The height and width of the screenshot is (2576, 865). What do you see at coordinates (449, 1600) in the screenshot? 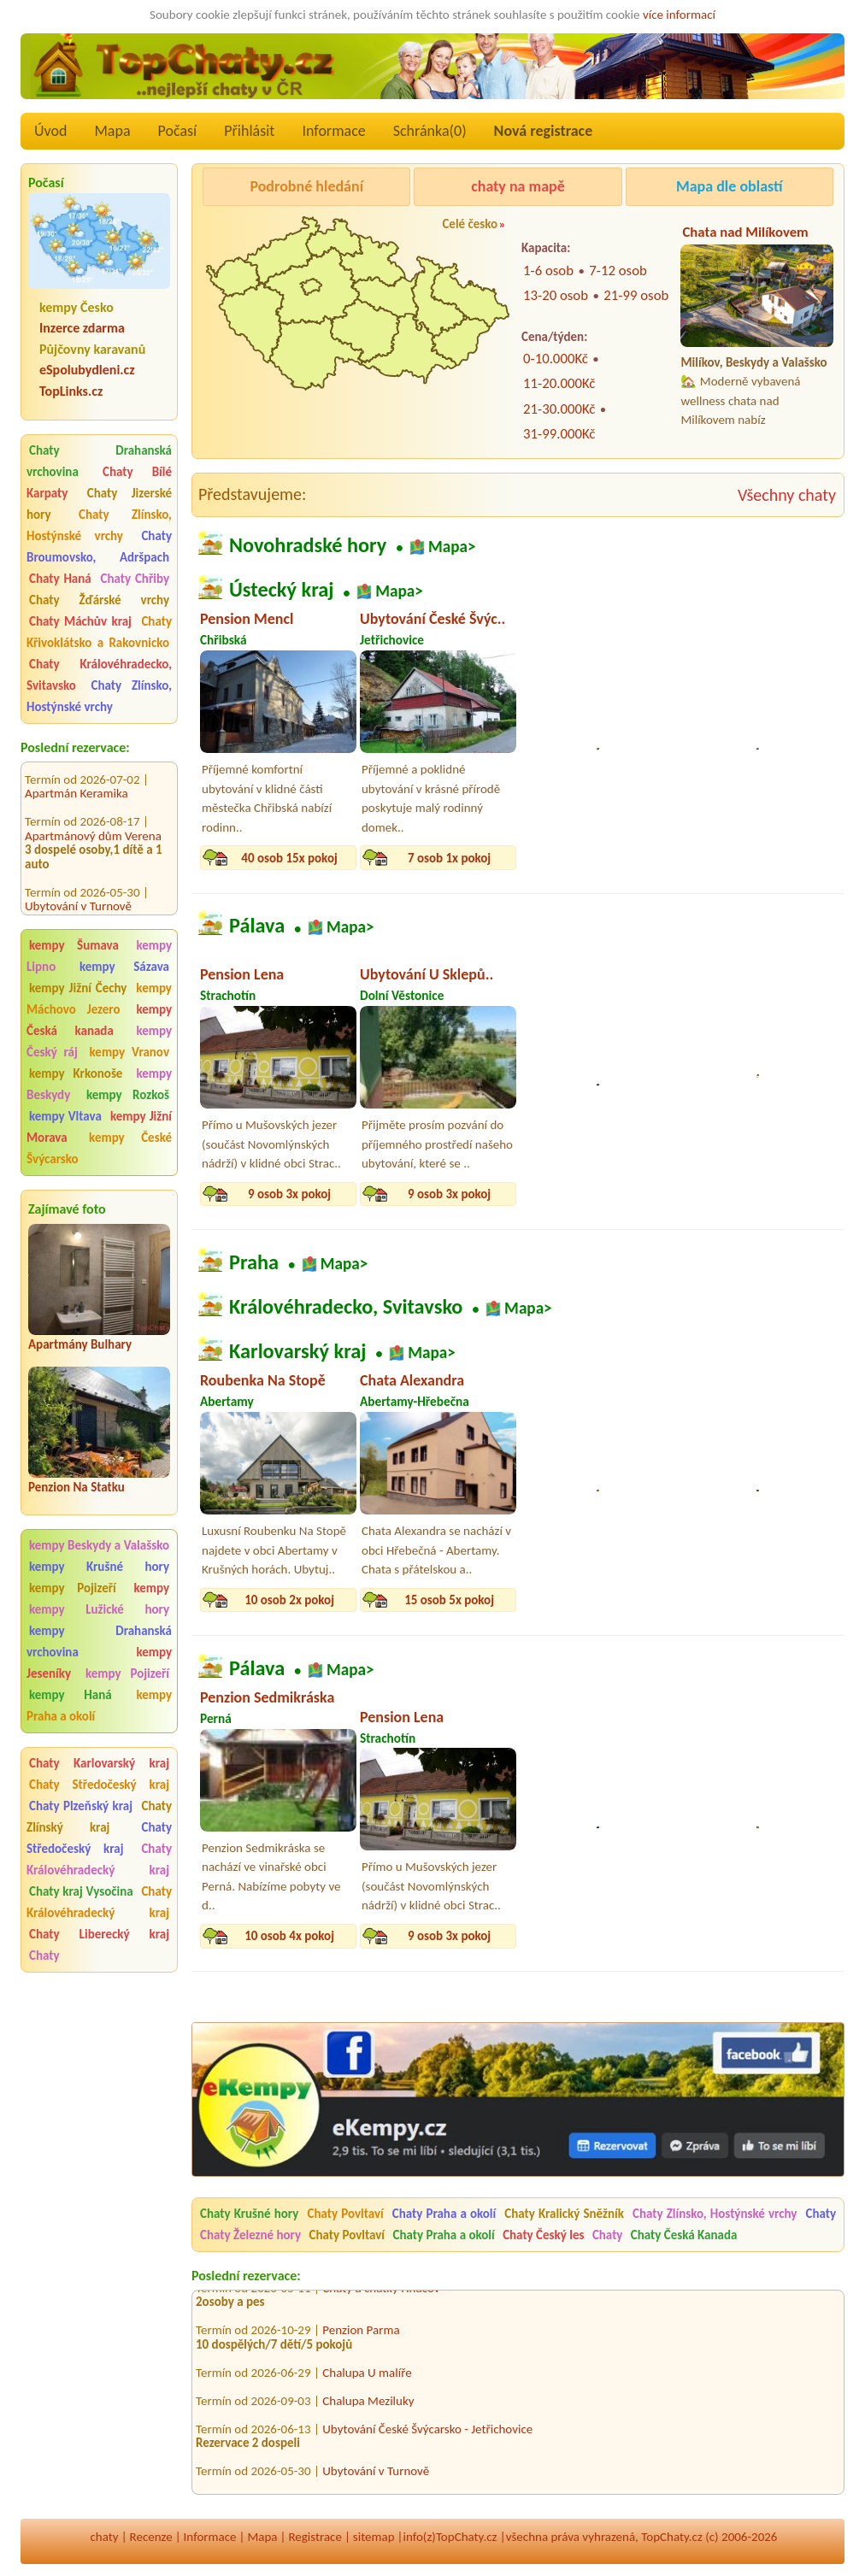
I see `15 osob 5x pokoj` at bounding box center [449, 1600].